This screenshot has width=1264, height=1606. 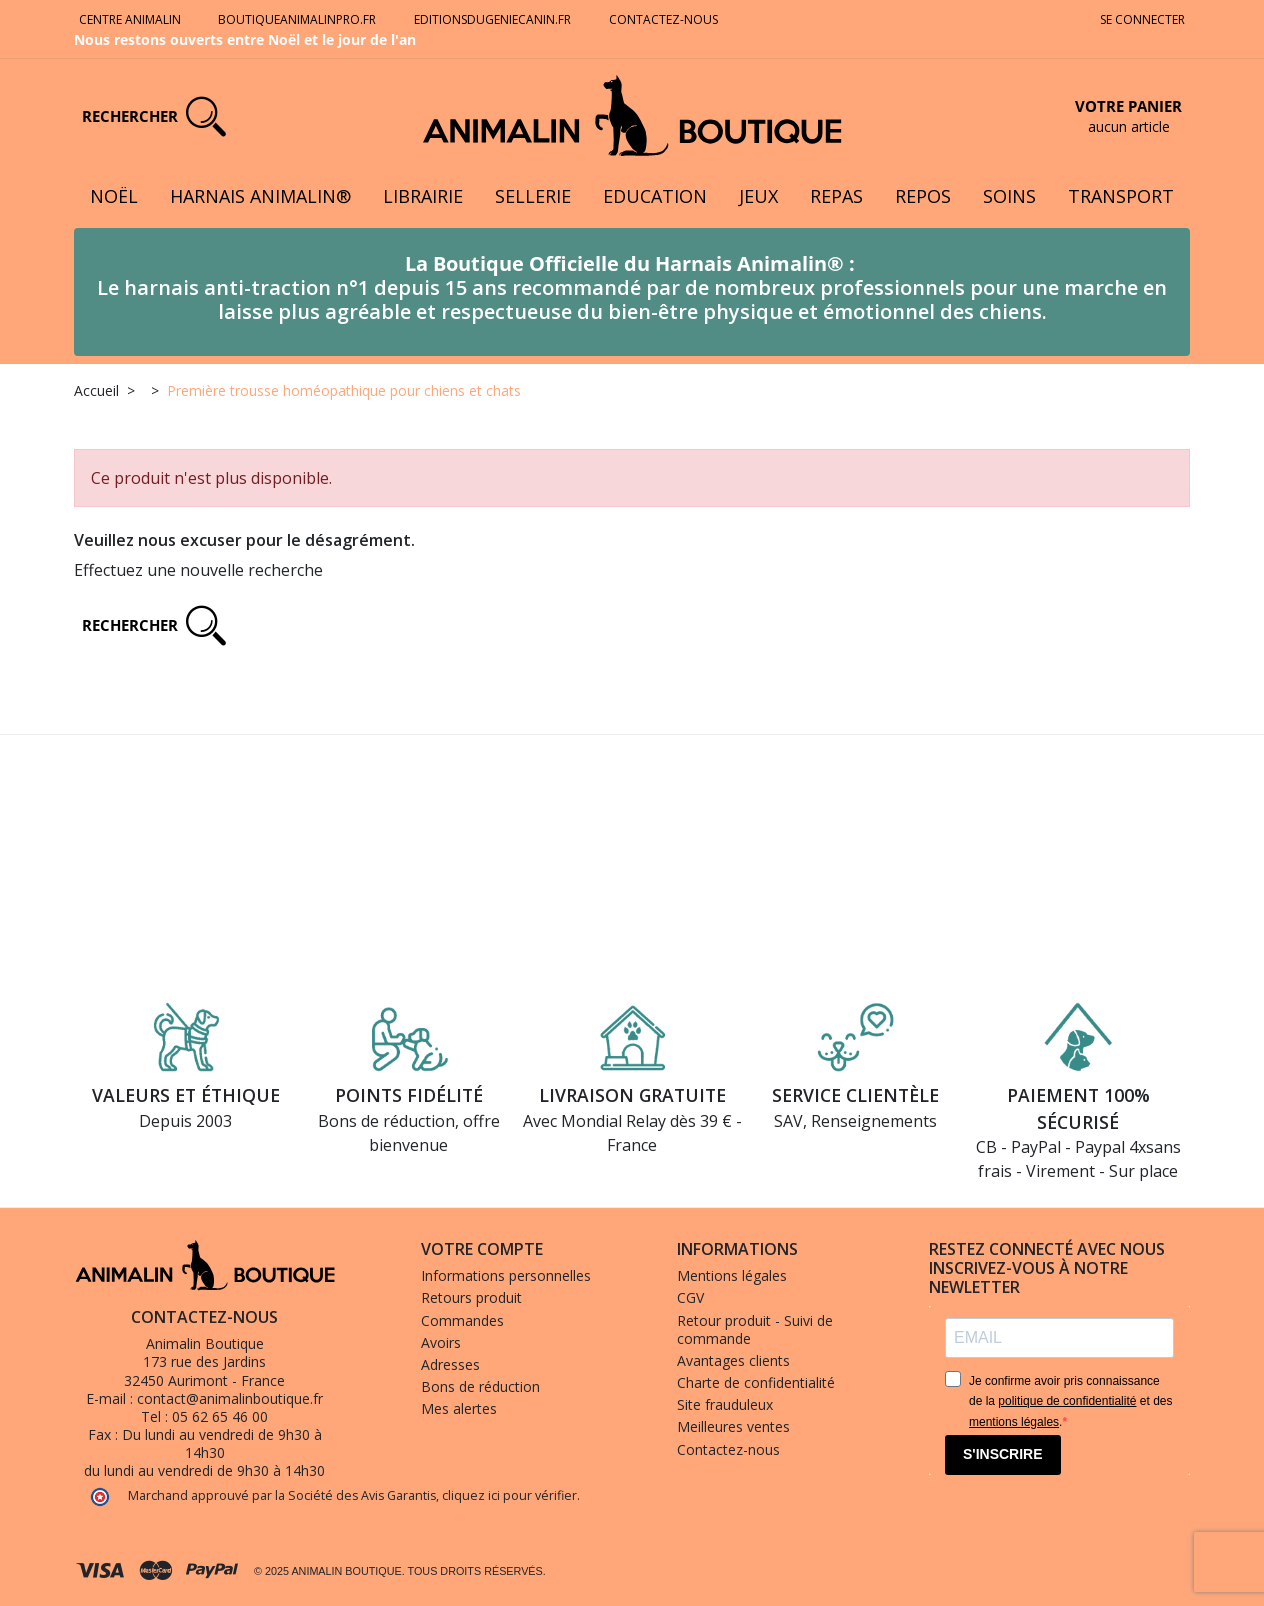 What do you see at coordinates (480, 1386) in the screenshot?
I see `Bons de réduction` at bounding box center [480, 1386].